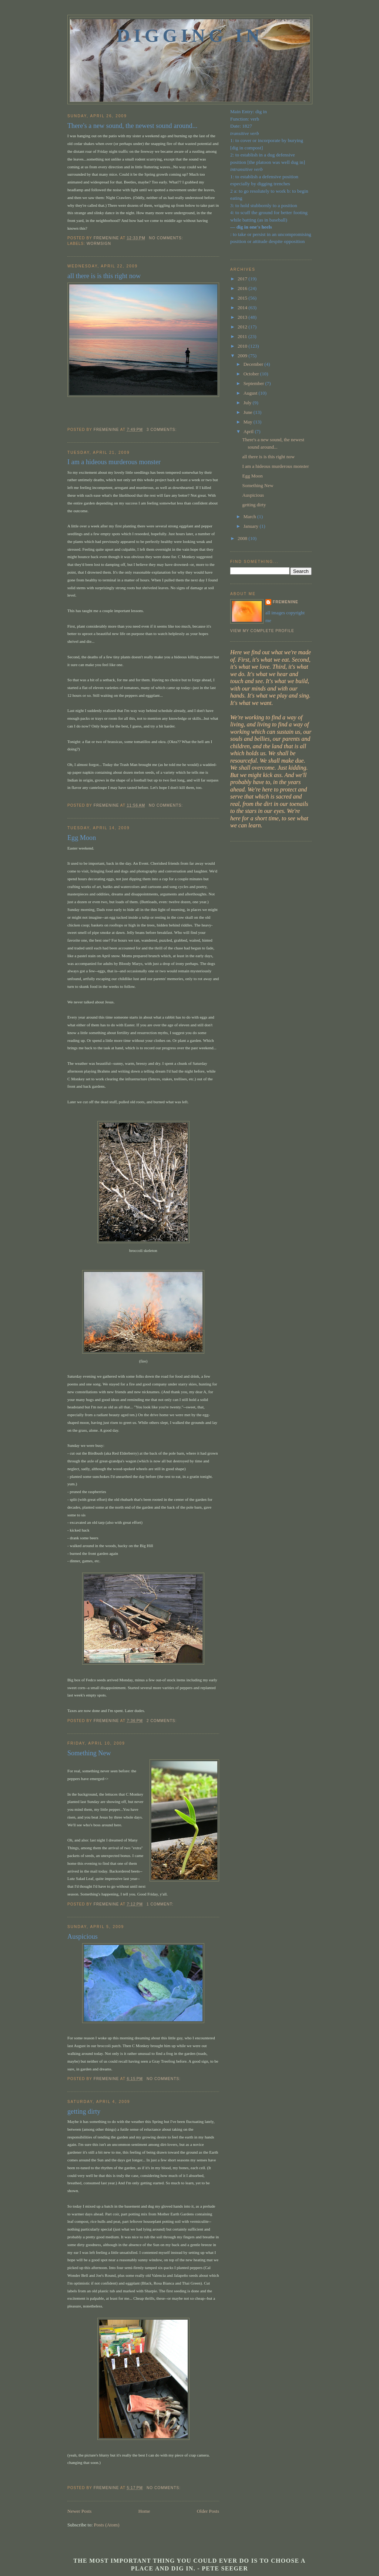  I want to click on View my complete profile, so click(262, 631).